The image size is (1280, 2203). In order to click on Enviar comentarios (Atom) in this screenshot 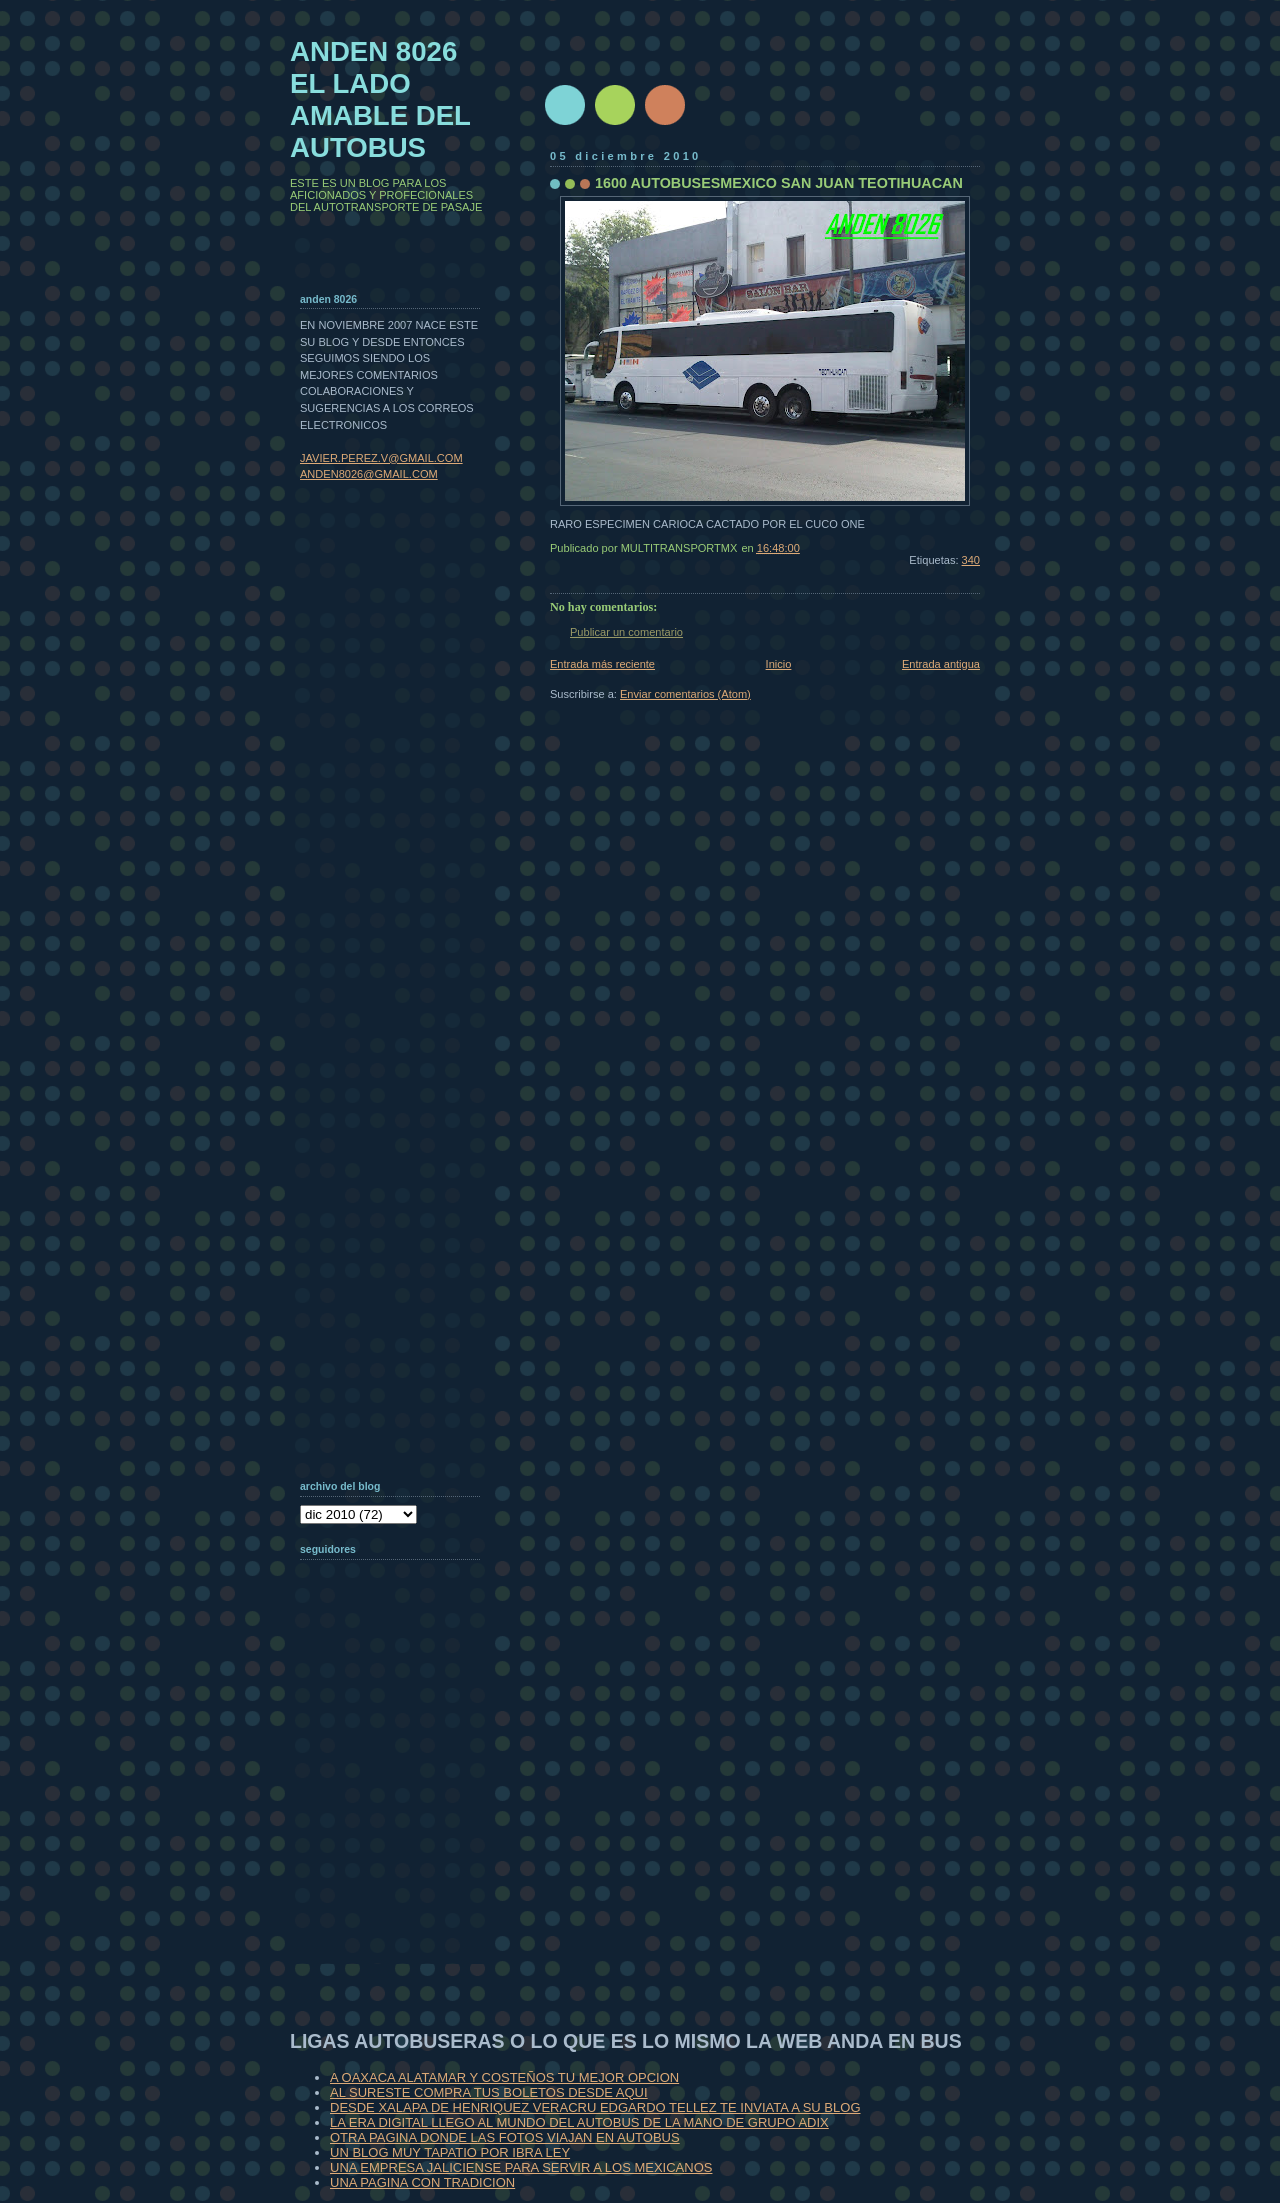, I will do `click(685, 694)`.